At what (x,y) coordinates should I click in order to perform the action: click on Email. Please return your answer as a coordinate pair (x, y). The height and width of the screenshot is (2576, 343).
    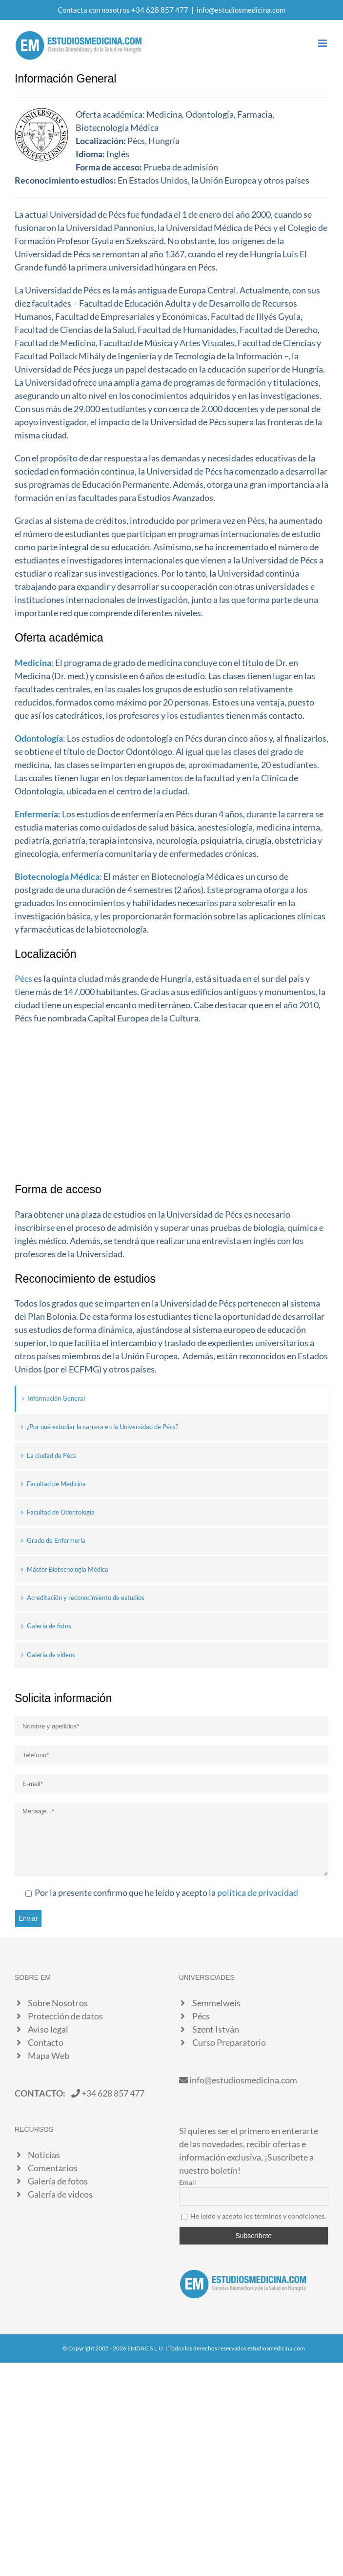
    Looking at the image, I should click on (187, 2182).